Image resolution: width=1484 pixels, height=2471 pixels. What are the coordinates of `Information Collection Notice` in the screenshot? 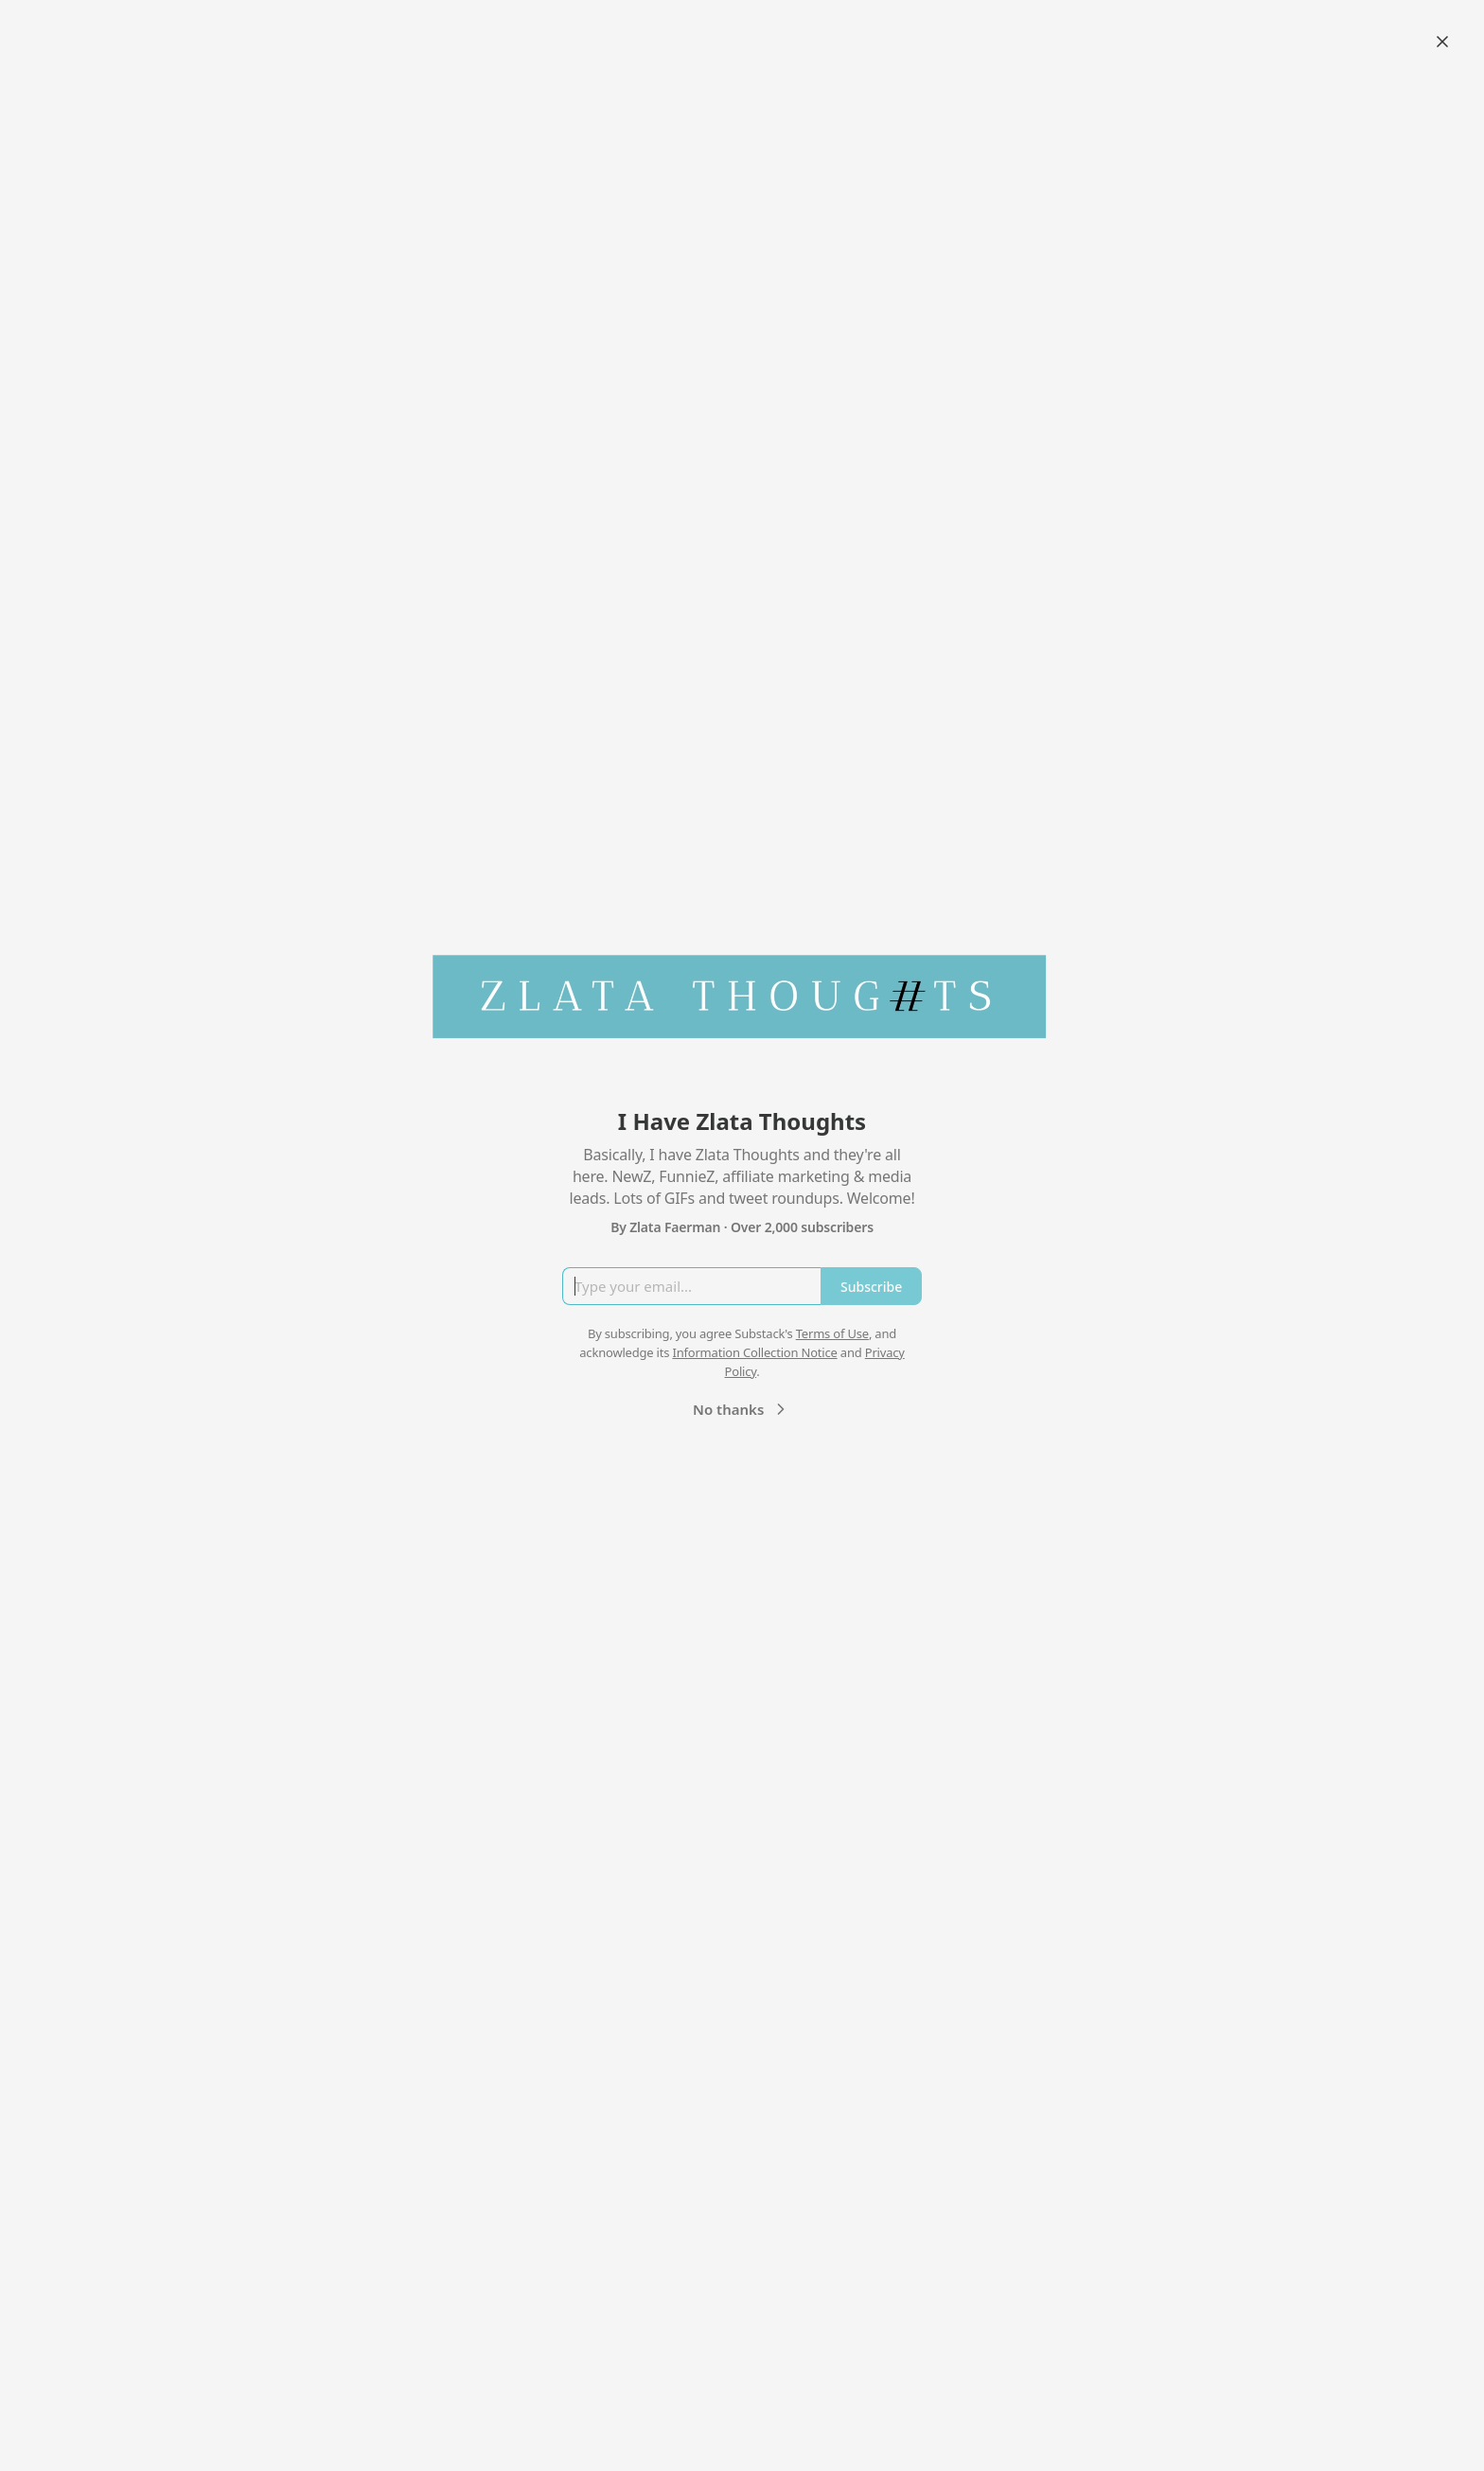 It's located at (754, 1352).